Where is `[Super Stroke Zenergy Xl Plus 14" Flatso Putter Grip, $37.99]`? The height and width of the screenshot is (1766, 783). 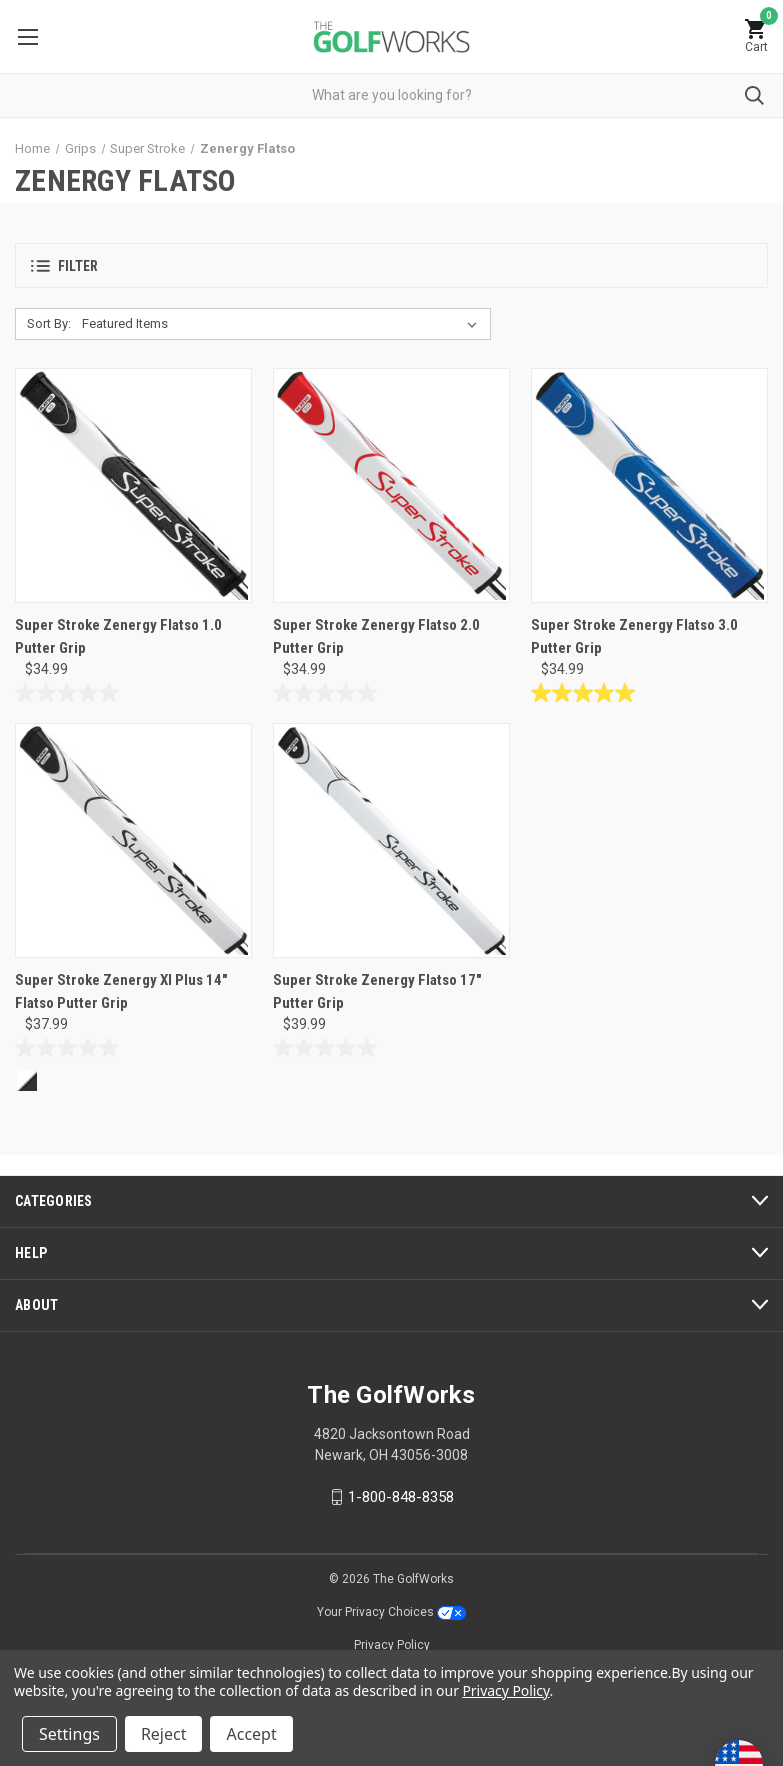 [Super Stroke Zenergy Xl Plus 14" Flatso Putter Grip, $37.99] is located at coordinates (133, 840).